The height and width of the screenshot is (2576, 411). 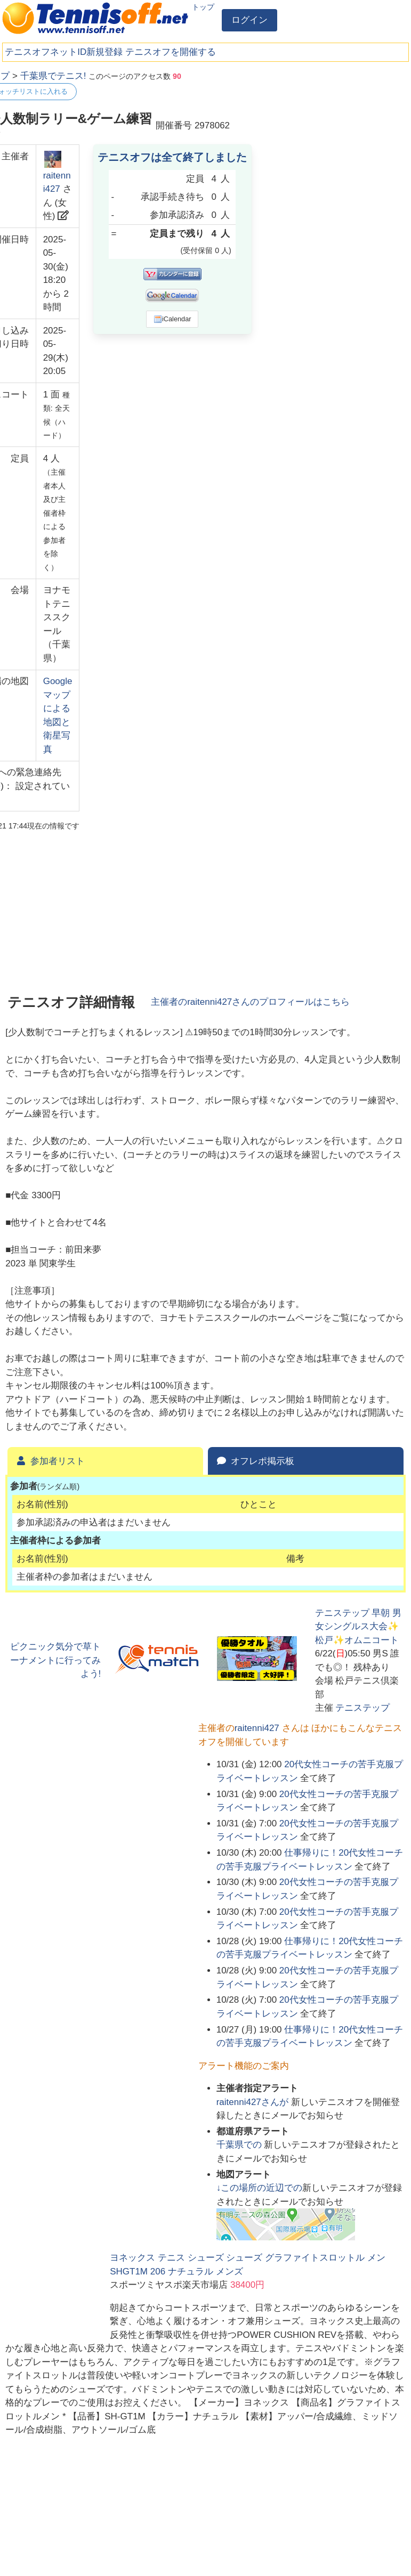 I want to click on ↓この場所の近辺での, so click(x=259, y=2188).